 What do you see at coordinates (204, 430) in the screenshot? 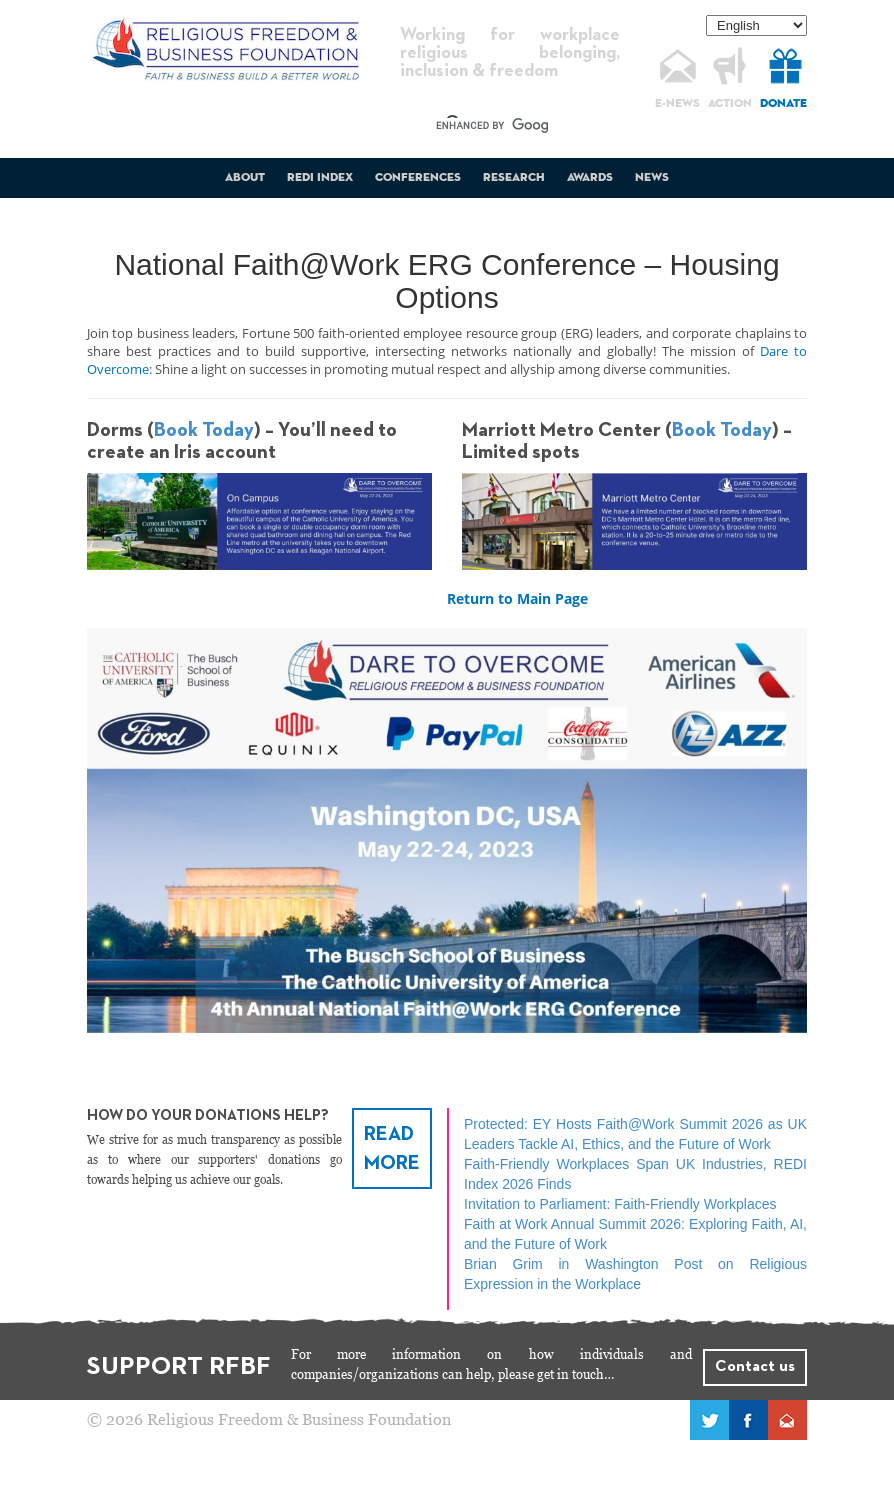
I see `Book Today` at bounding box center [204, 430].